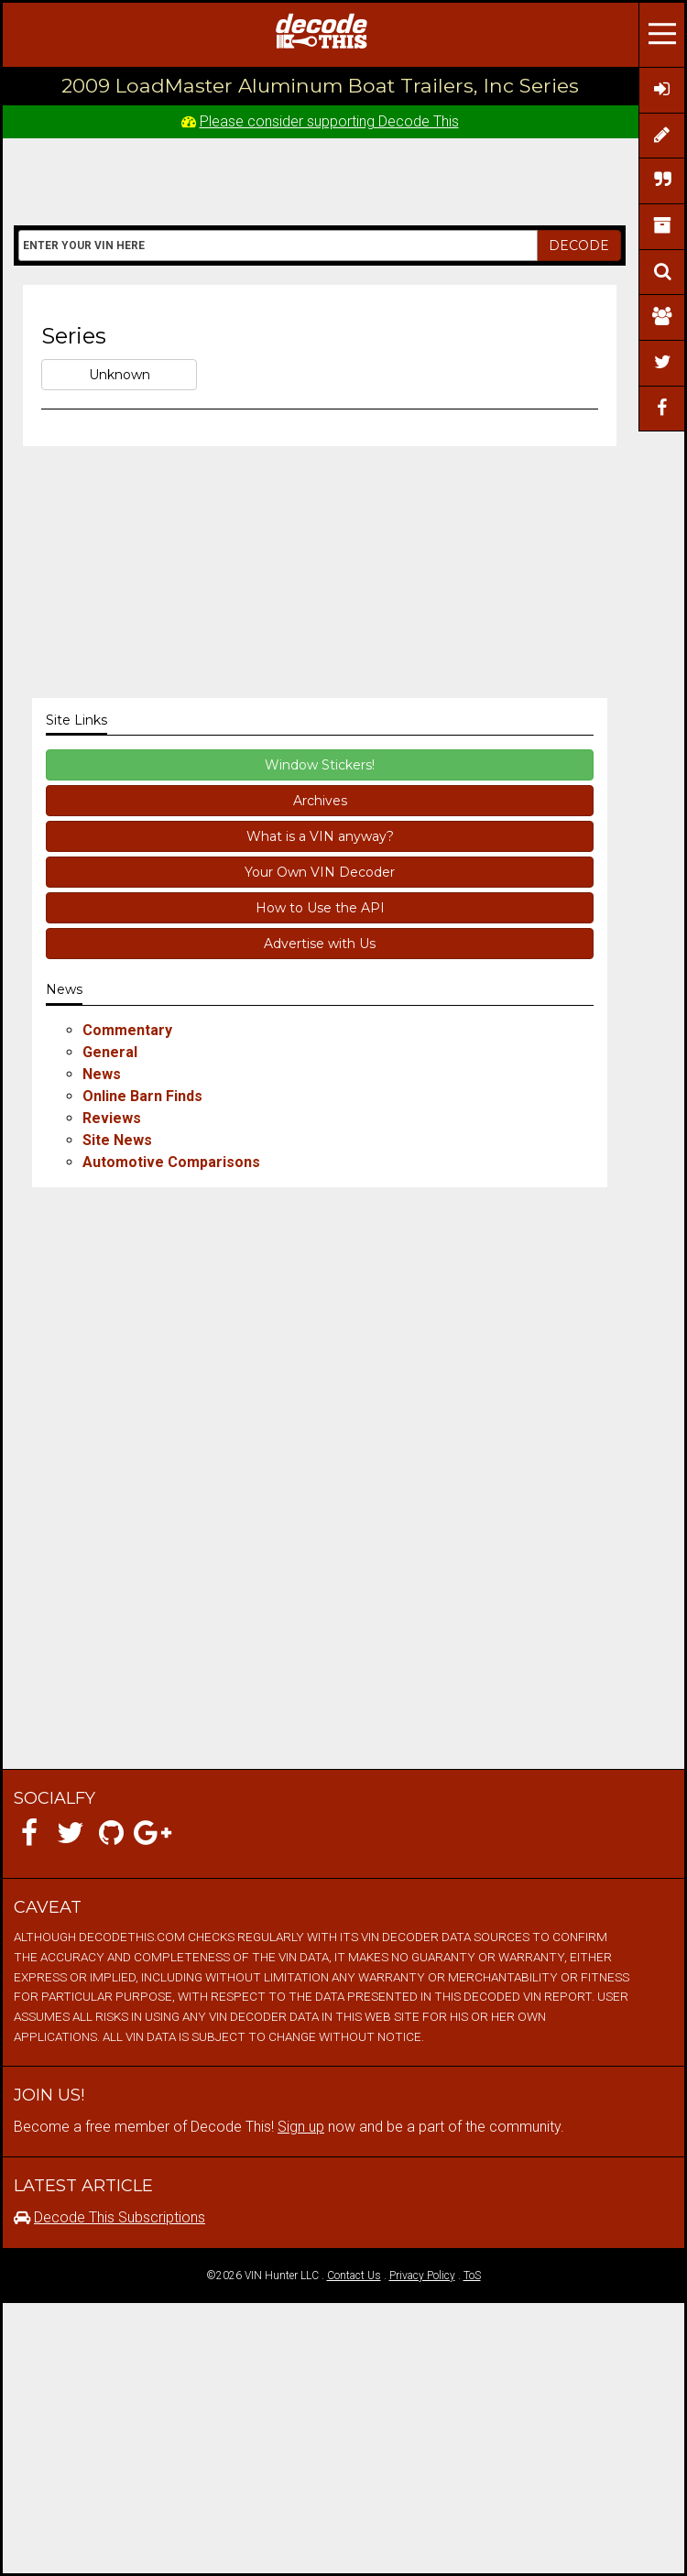 Image resolution: width=687 pixels, height=2576 pixels. I want to click on Unknown [button], so click(119, 374).